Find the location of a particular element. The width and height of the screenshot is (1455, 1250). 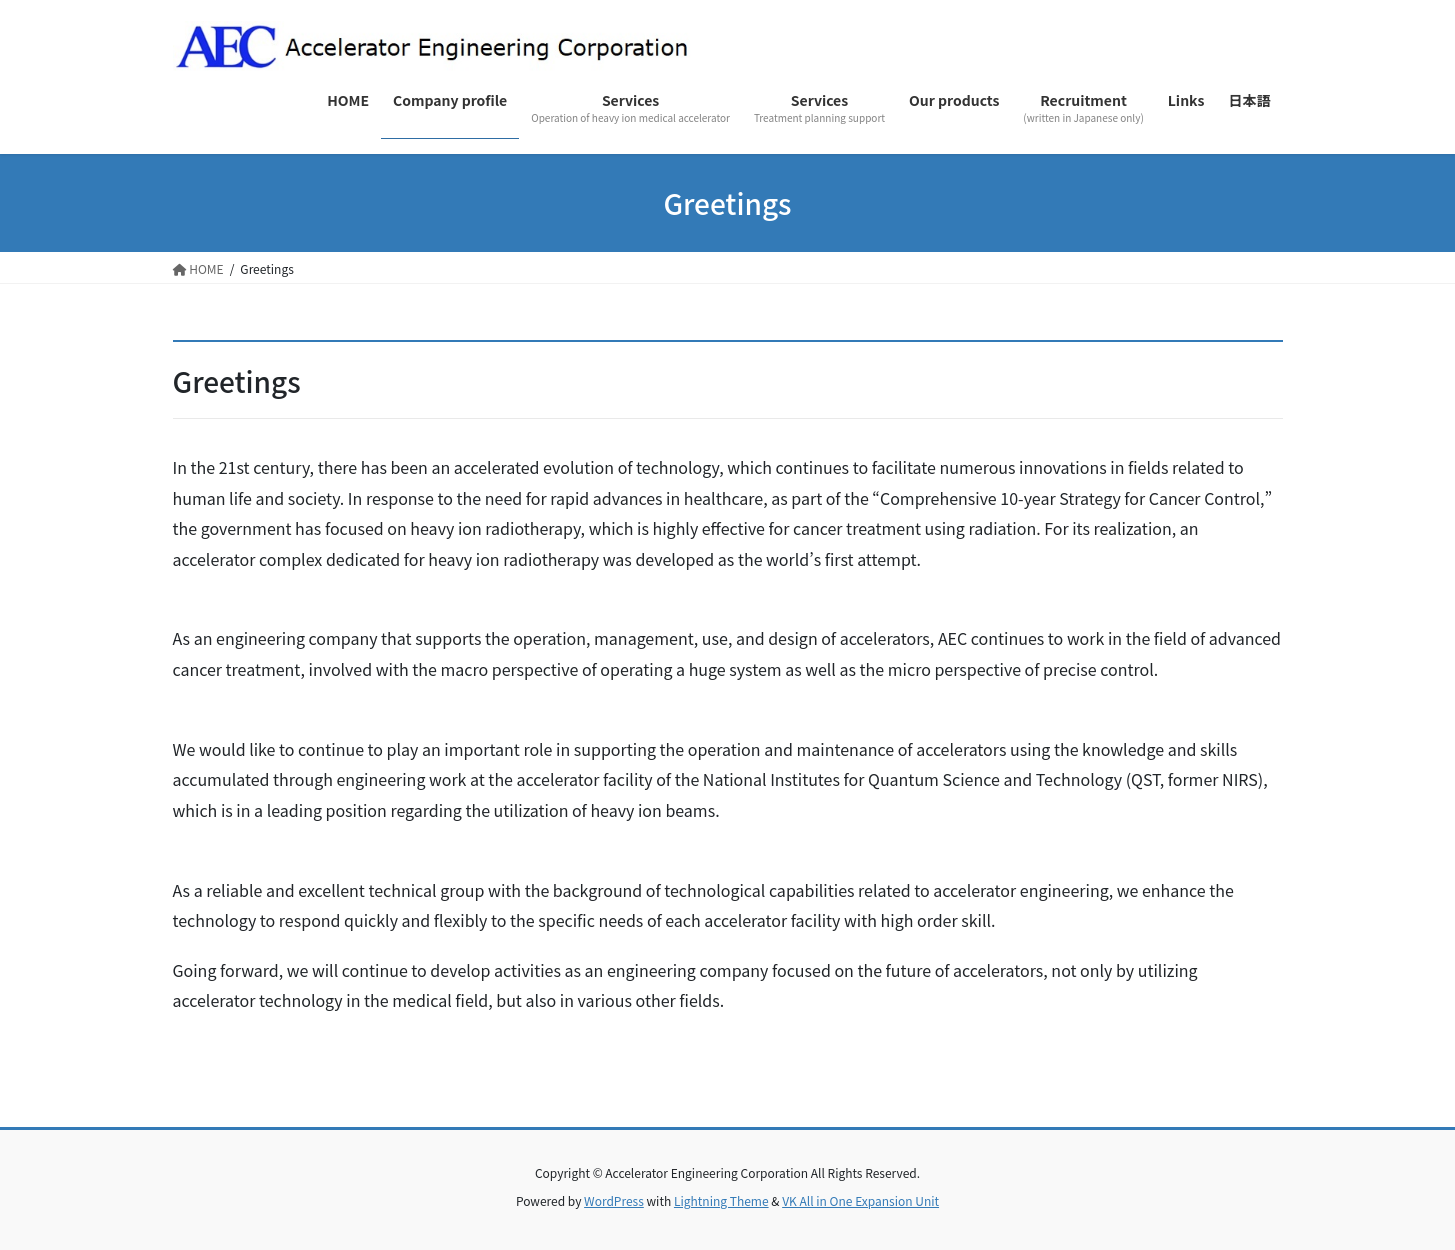

VK All in One Expansion Unit is located at coordinates (860, 1200).